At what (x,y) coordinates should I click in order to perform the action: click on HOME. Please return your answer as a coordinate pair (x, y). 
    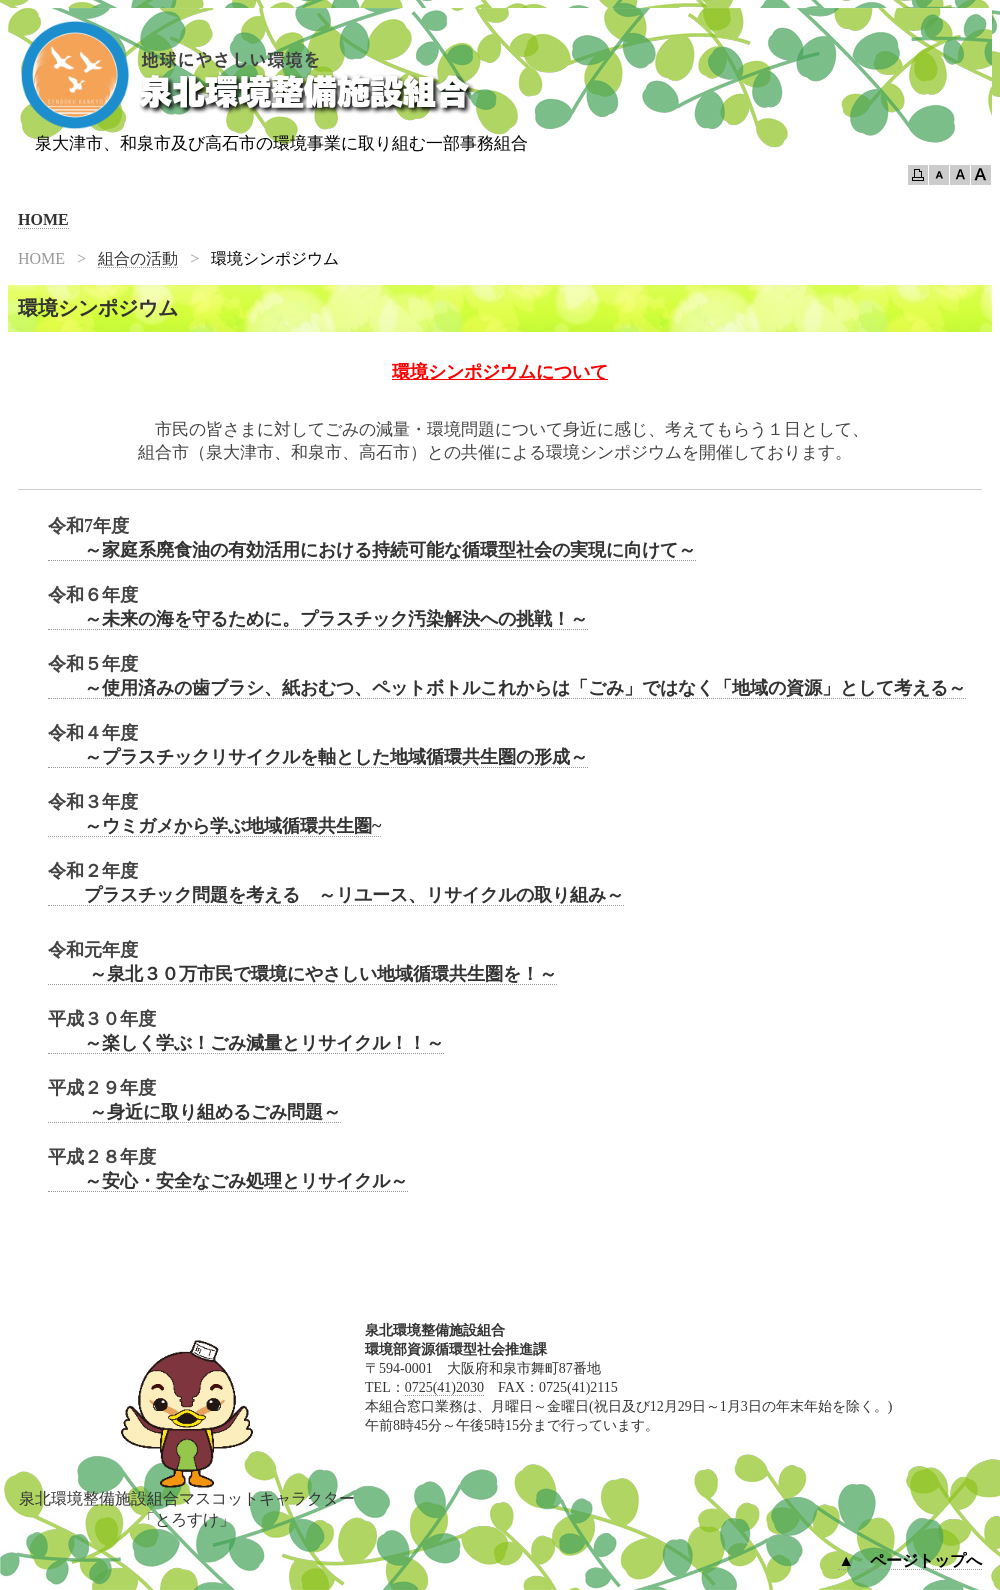
    Looking at the image, I should click on (43, 219).